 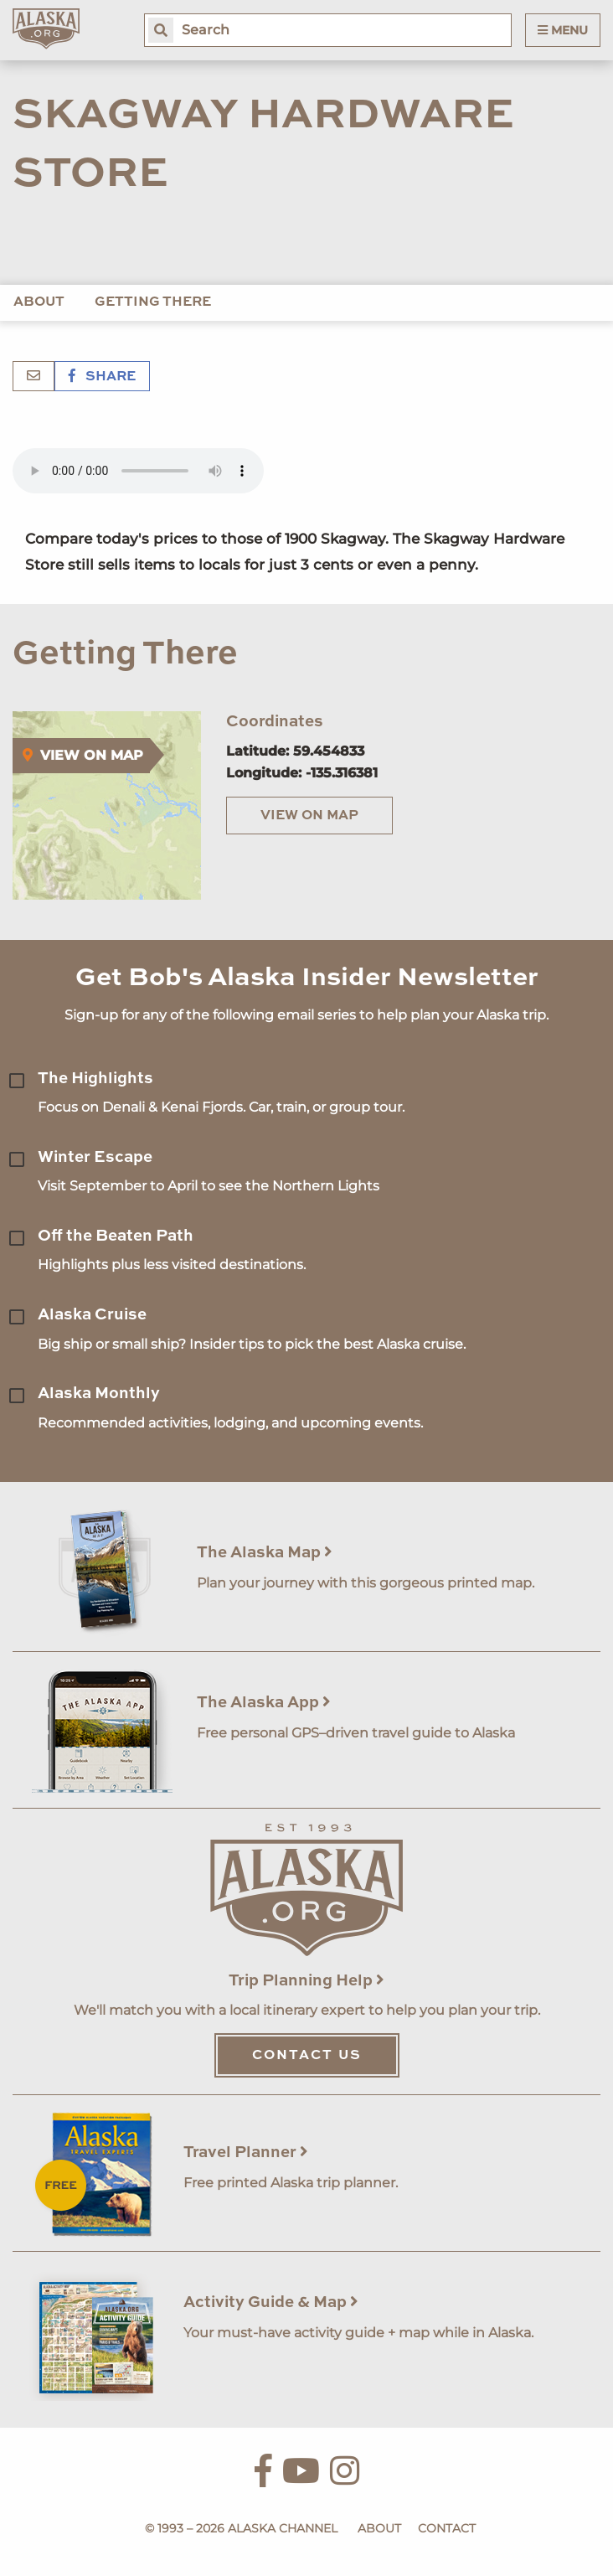 I want to click on Contact, so click(x=447, y=2528).